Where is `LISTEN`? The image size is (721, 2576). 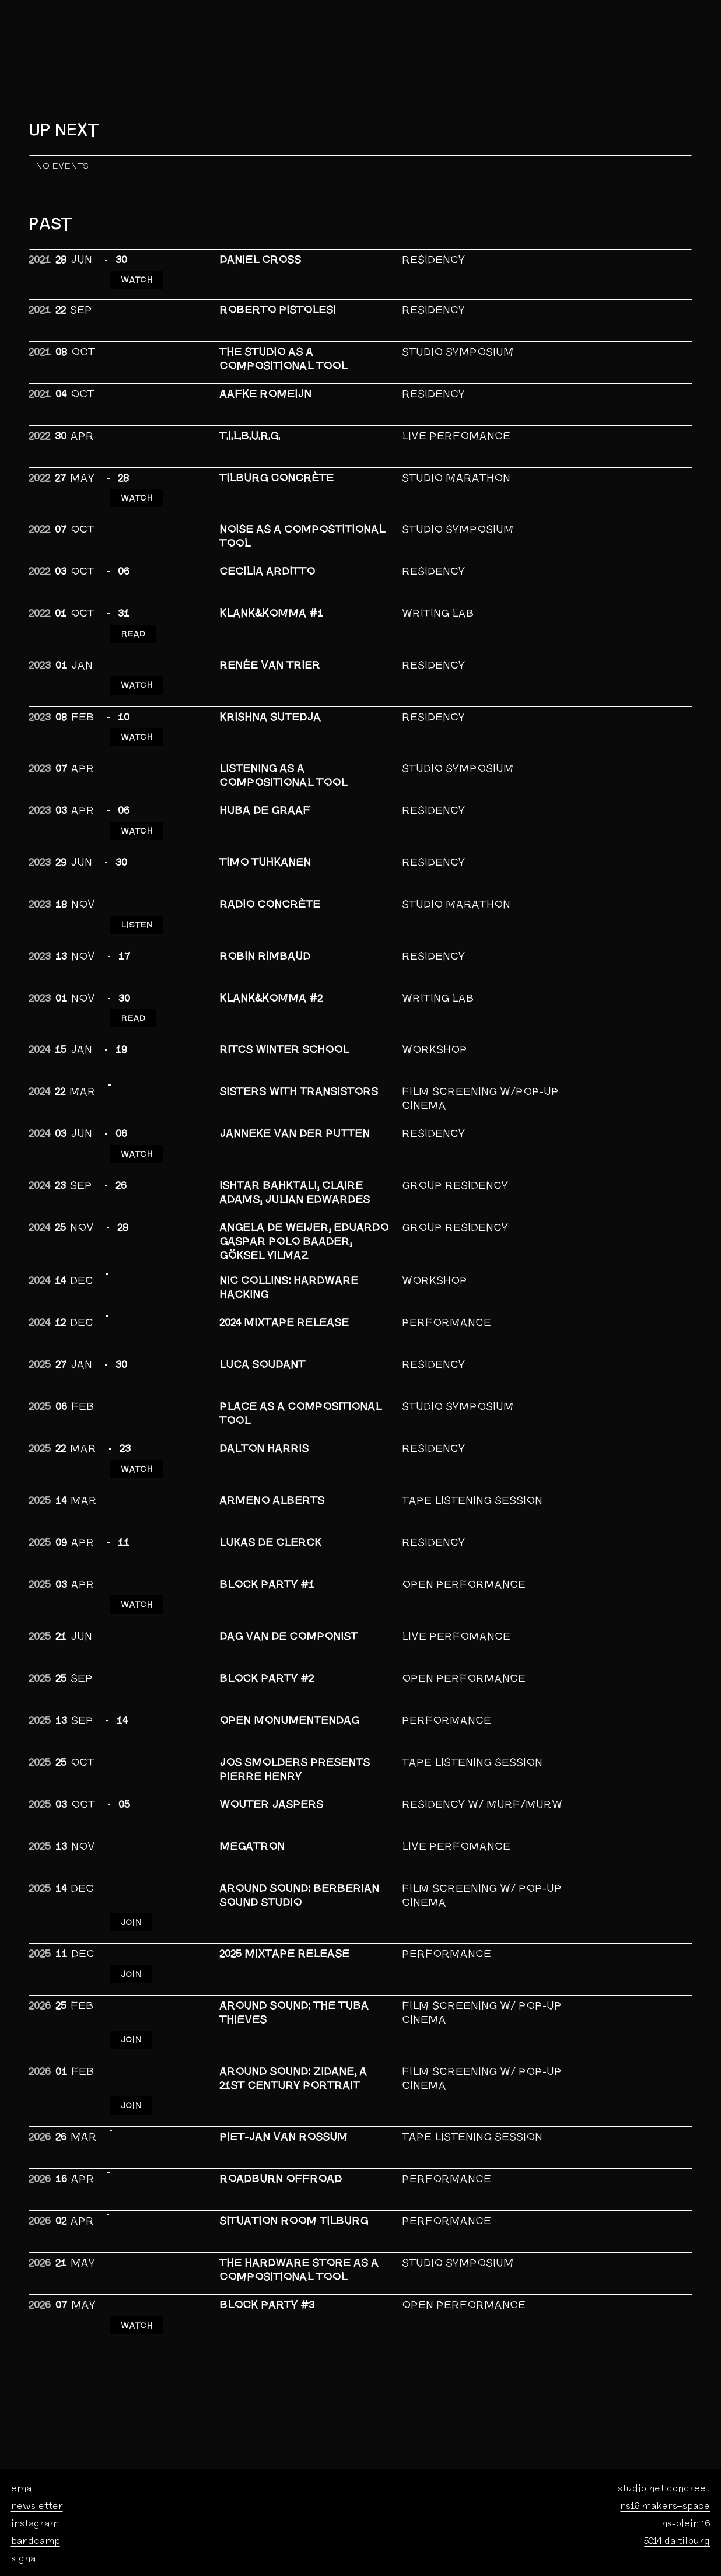 LISTEN is located at coordinates (137, 896).